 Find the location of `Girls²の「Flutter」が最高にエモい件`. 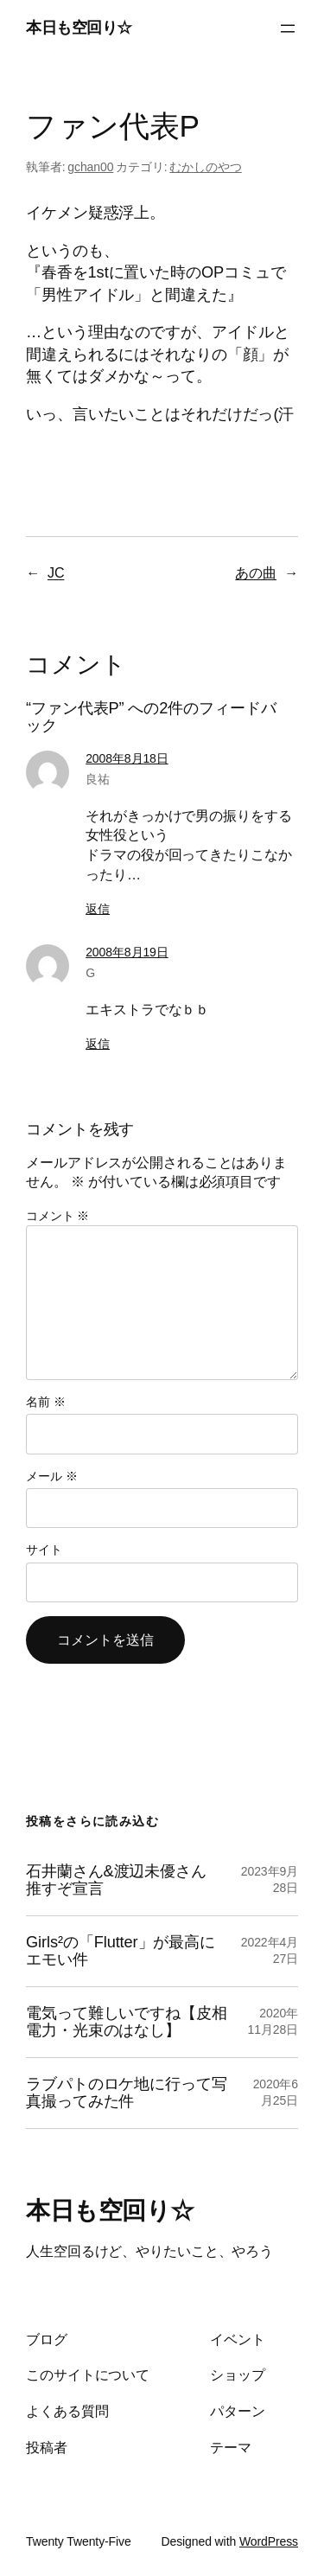

Girls²の「Flutter」が最高にエモい件 is located at coordinates (120, 1951).